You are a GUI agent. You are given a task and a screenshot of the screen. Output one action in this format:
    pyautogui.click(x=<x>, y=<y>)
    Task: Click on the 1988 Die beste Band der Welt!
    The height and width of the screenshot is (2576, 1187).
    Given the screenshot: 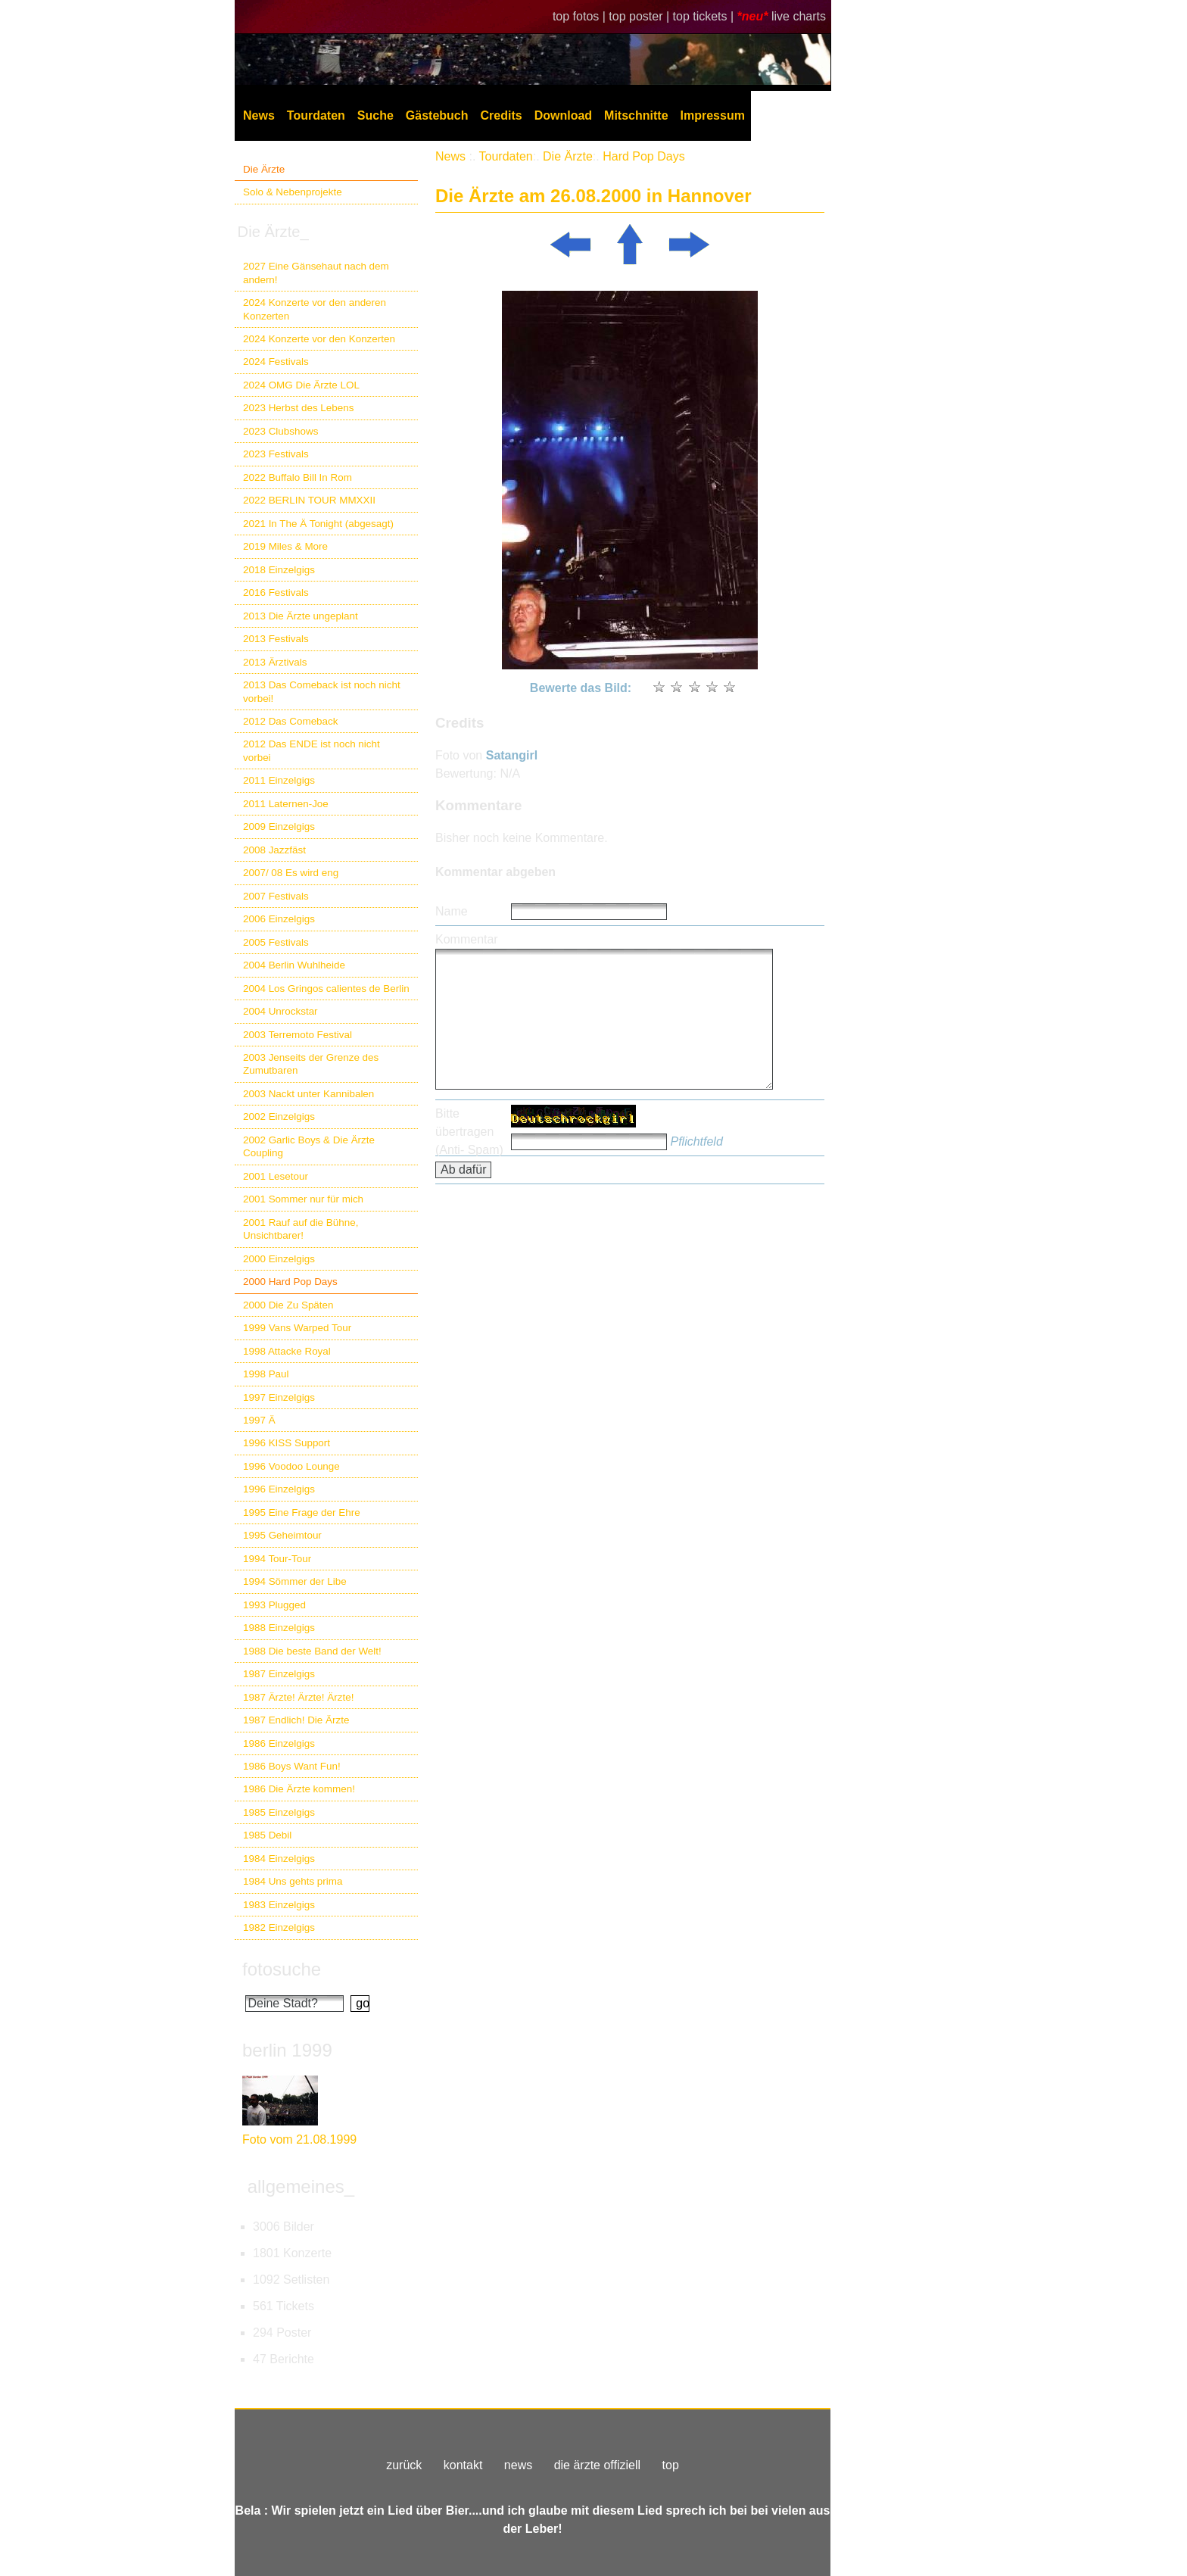 What is the action you would take?
    pyautogui.click(x=312, y=1651)
    